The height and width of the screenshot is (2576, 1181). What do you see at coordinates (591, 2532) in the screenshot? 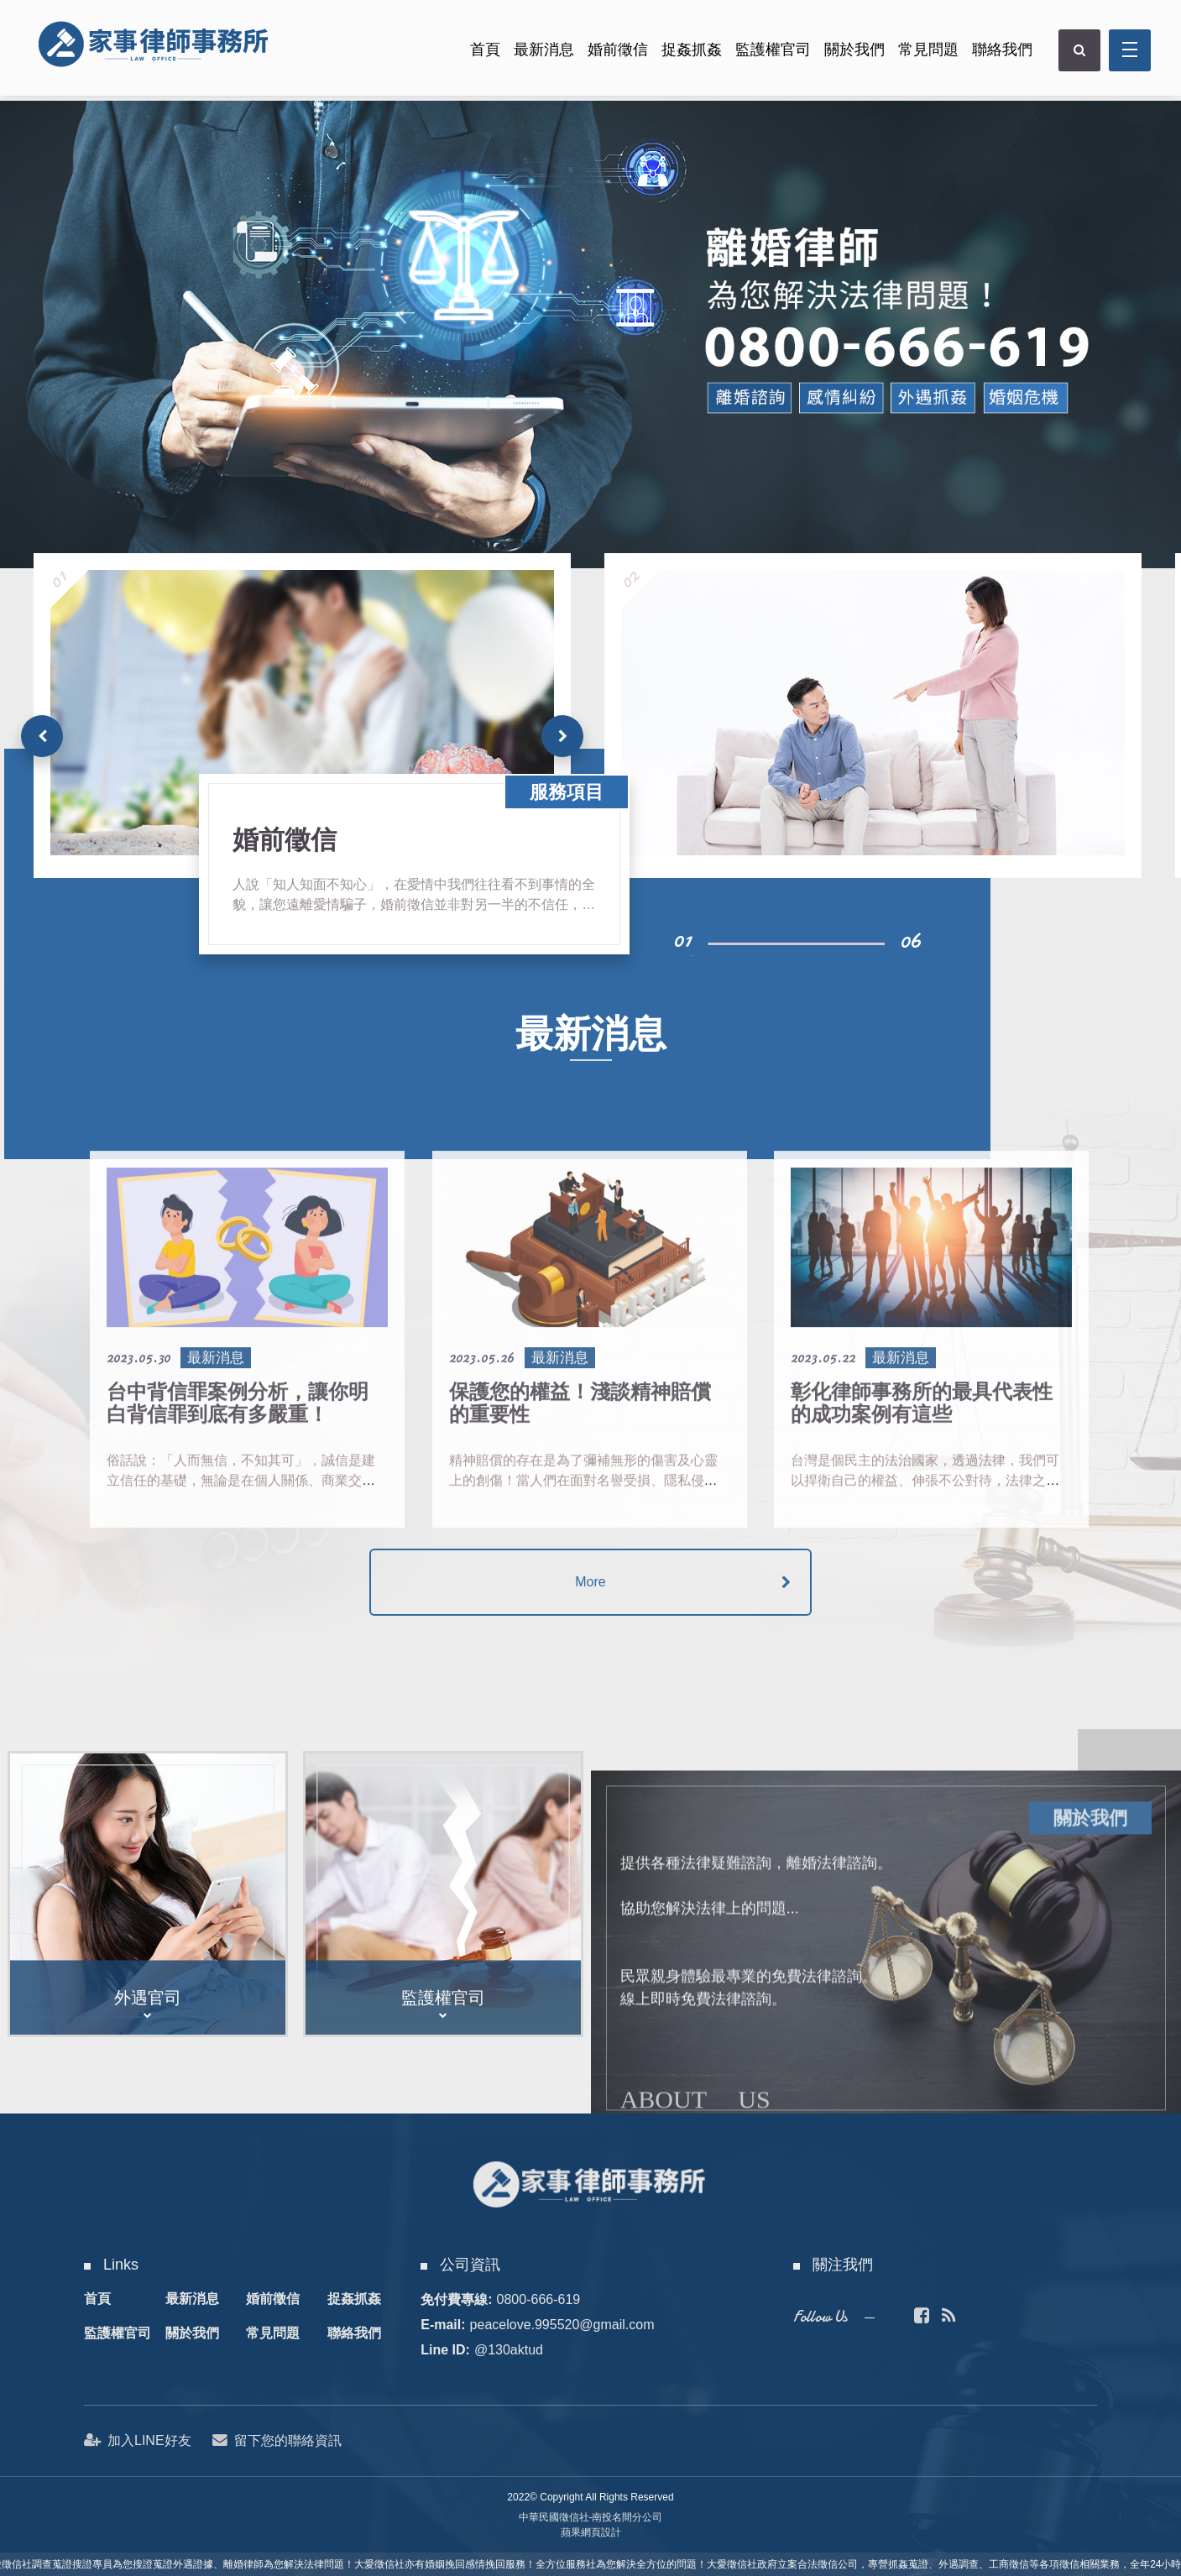
I see `蘋果網頁設計` at bounding box center [591, 2532].